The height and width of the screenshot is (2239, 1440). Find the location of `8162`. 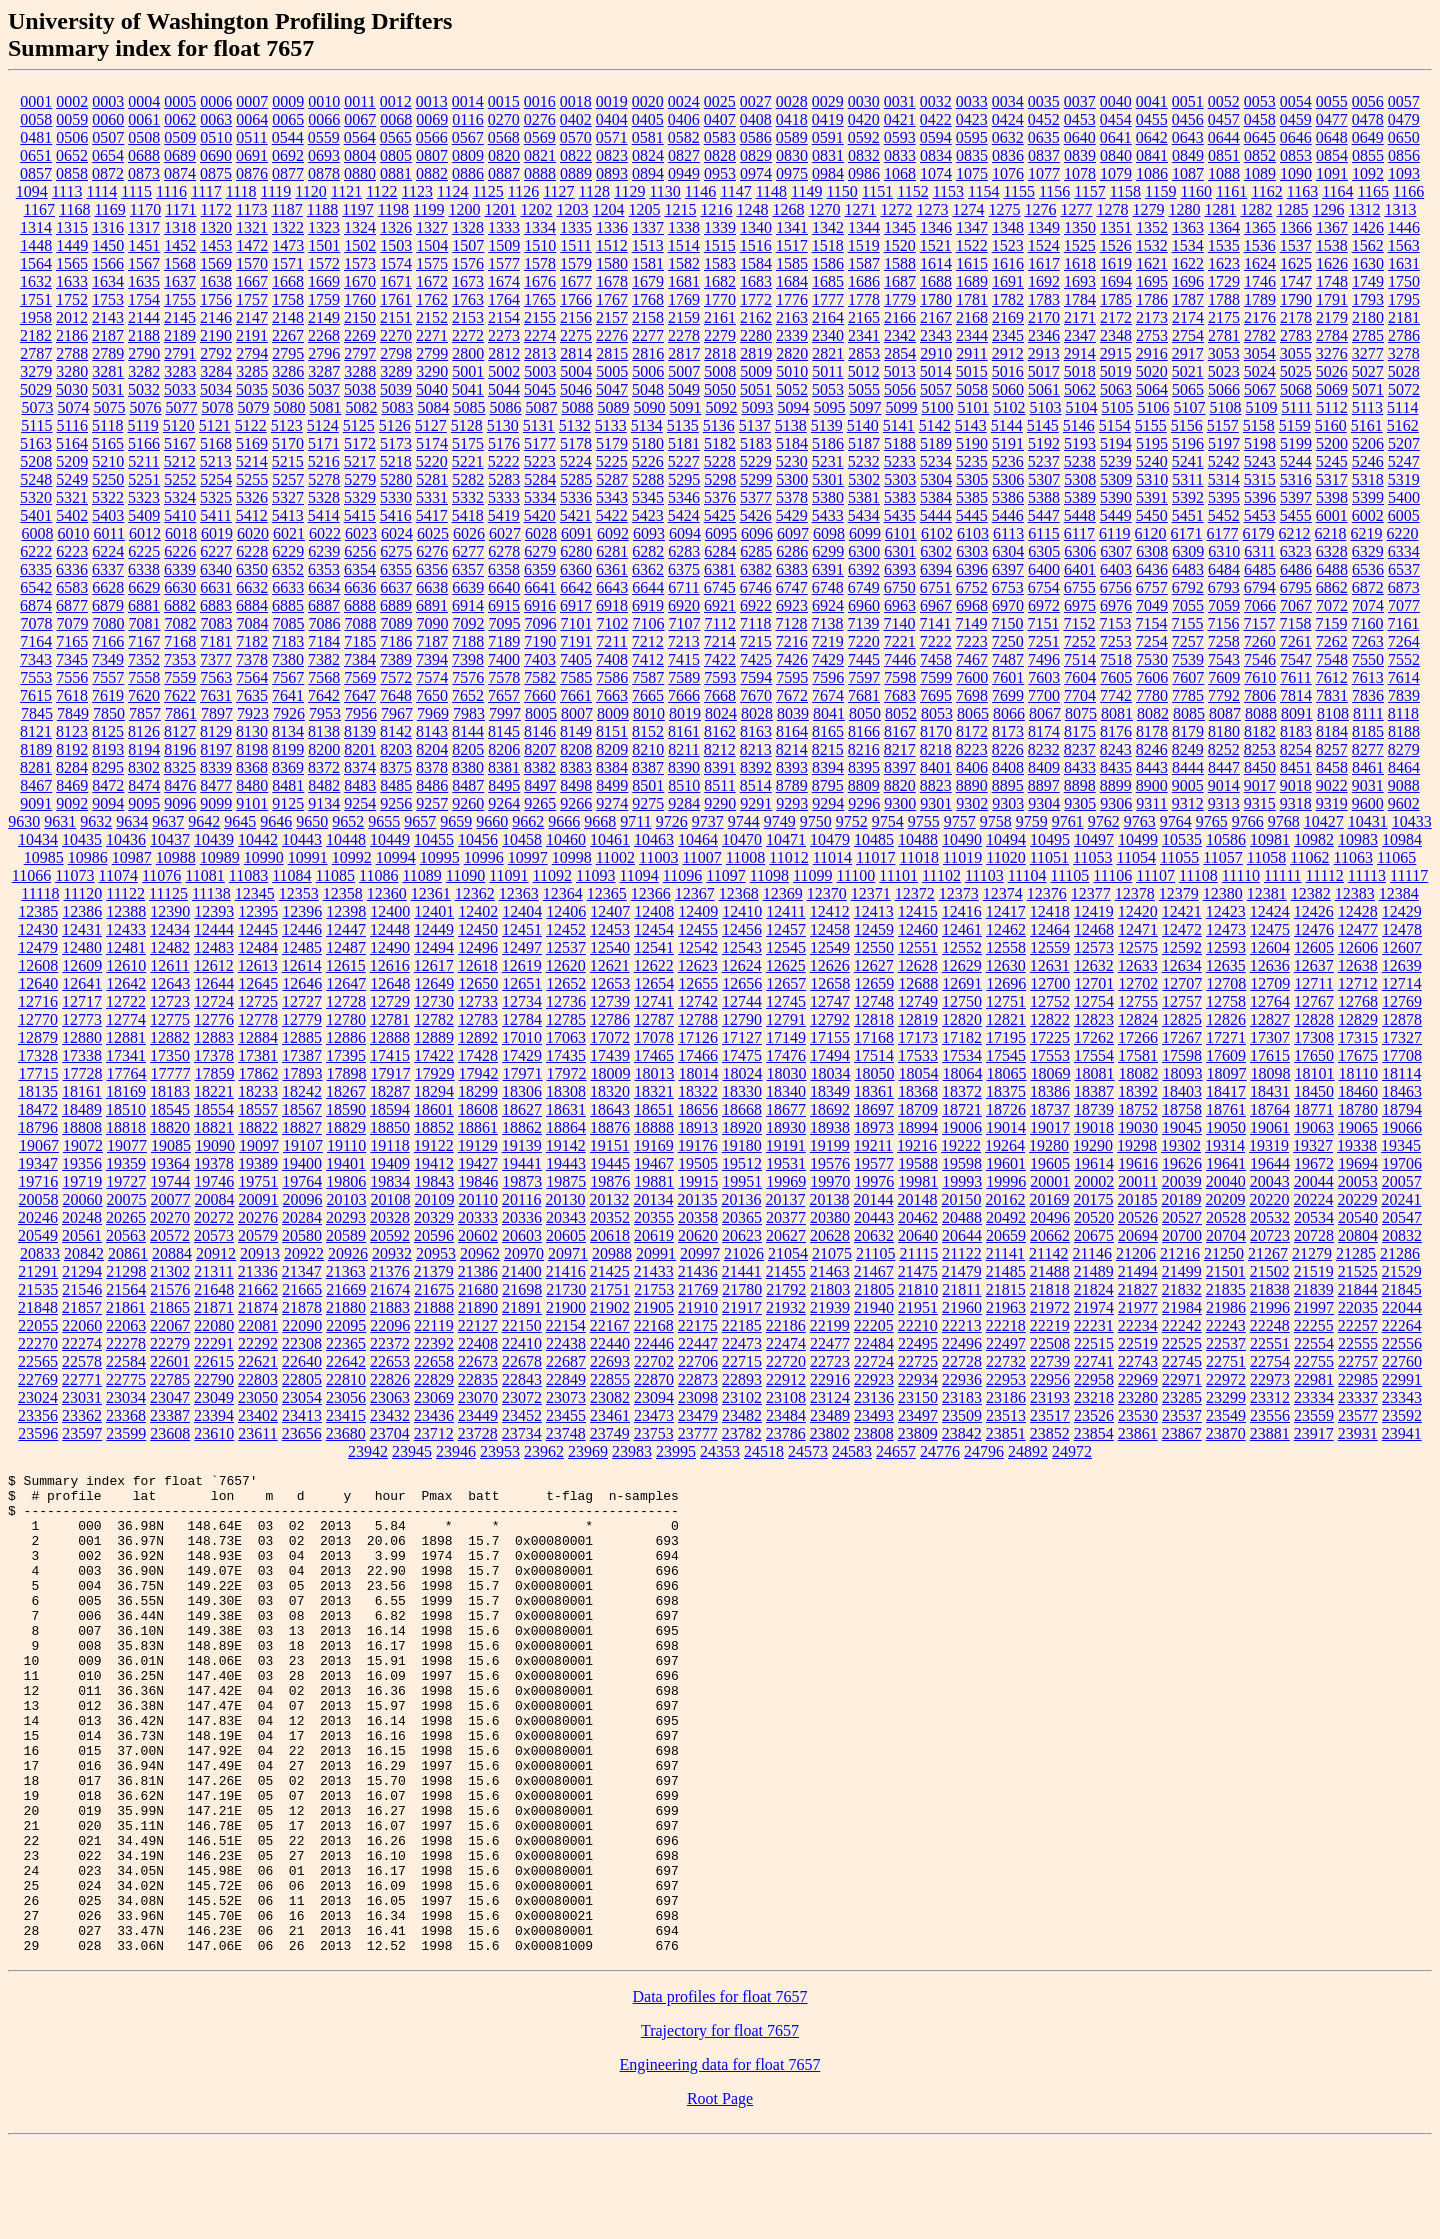

8162 is located at coordinates (720, 731).